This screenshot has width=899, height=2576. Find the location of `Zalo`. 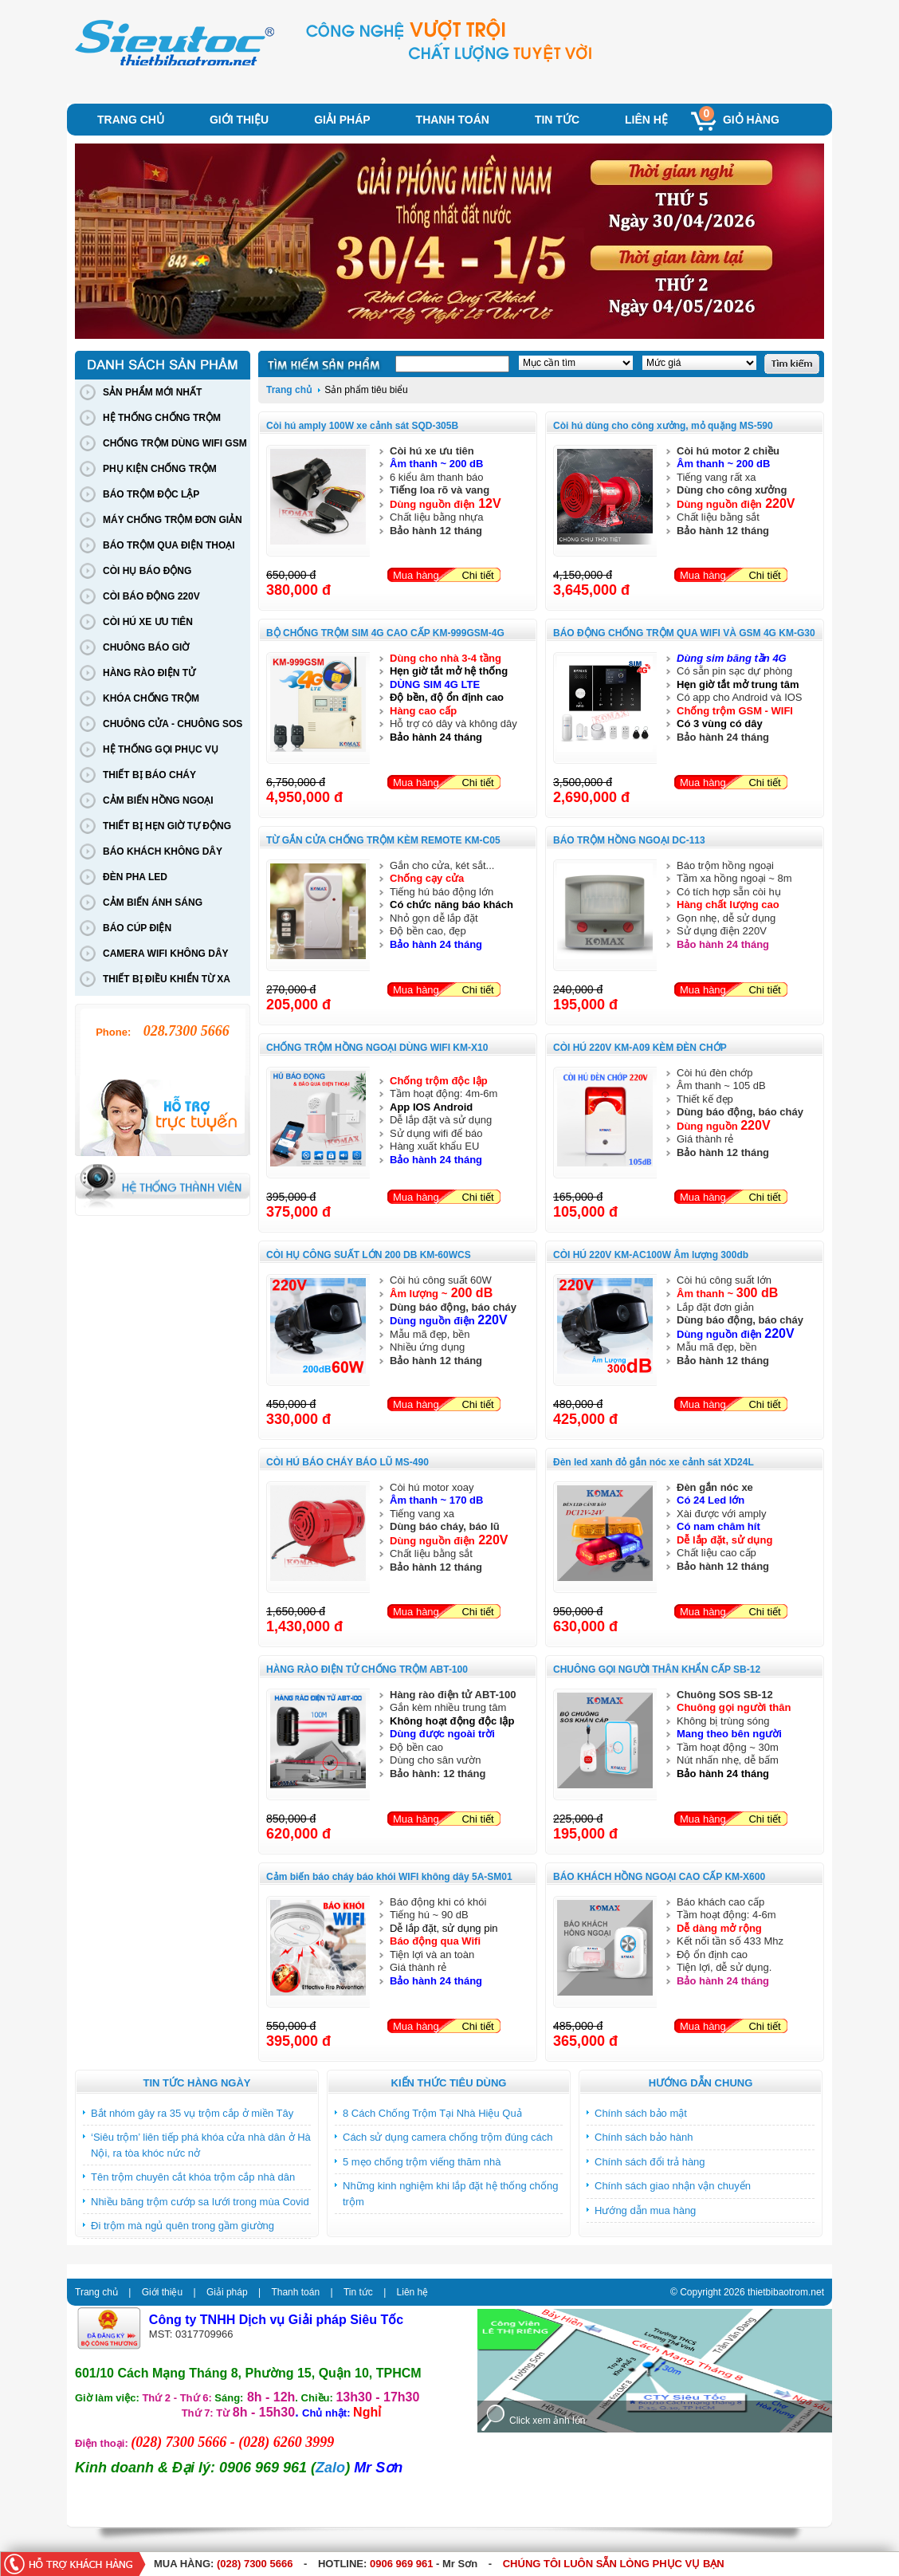

Zalo is located at coordinates (330, 2468).